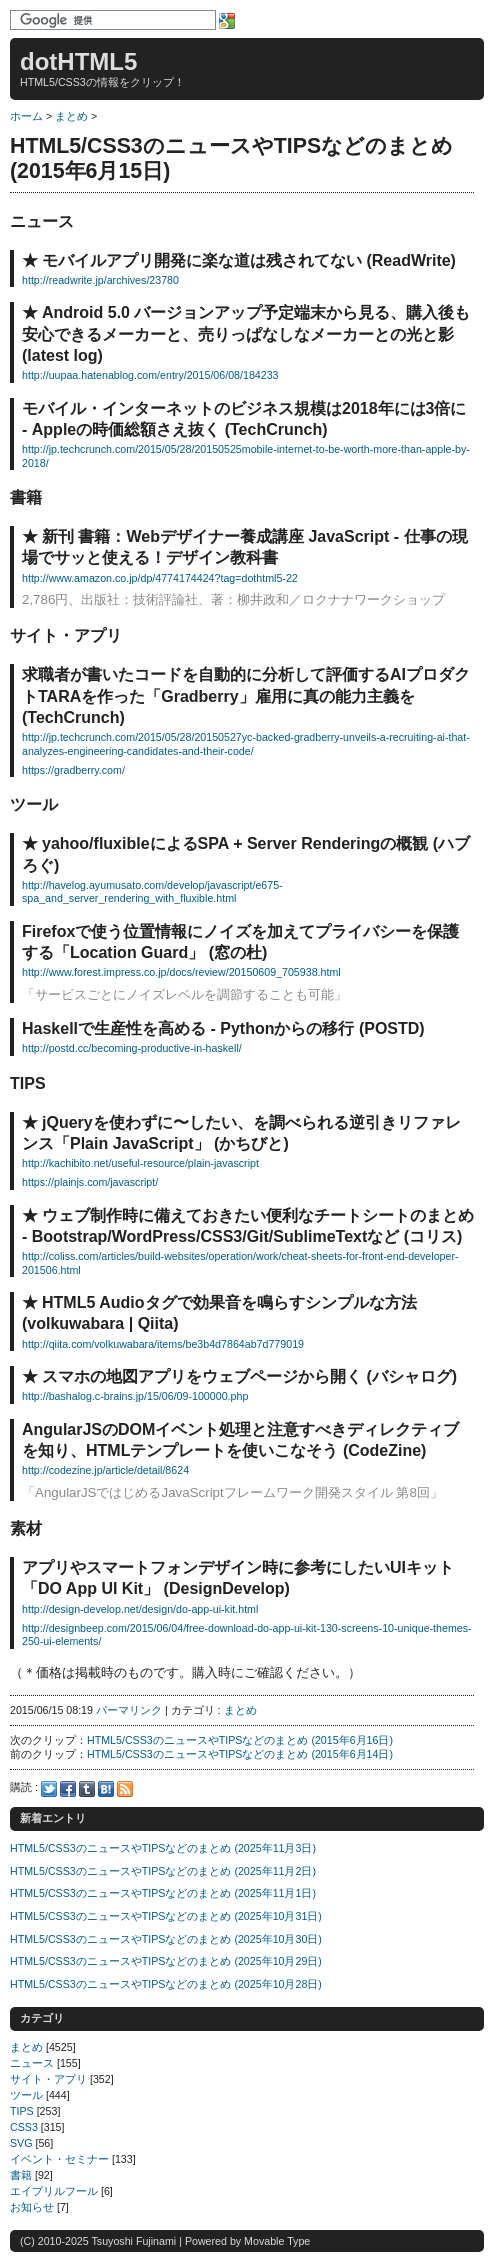 The width and height of the screenshot is (494, 2262). What do you see at coordinates (240, 1740) in the screenshot?
I see `HTML5/CSS3のニュースやTIPSなどのまとめ (2015年6月16日)` at bounding box center [240, 1740].